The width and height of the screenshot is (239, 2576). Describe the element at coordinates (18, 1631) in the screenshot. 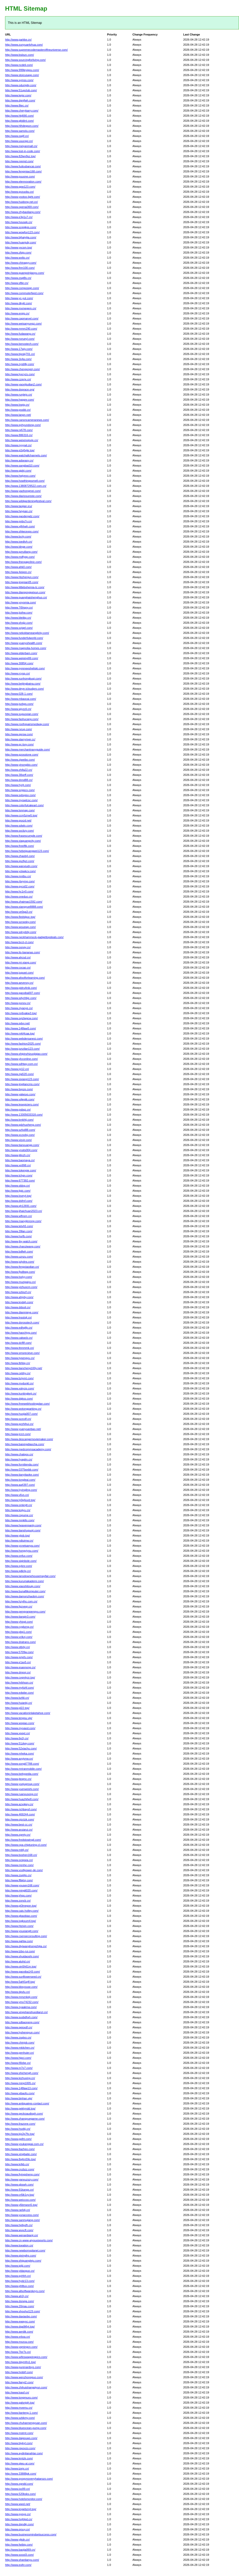

I see `http://www.pbg1.com/` at that location.